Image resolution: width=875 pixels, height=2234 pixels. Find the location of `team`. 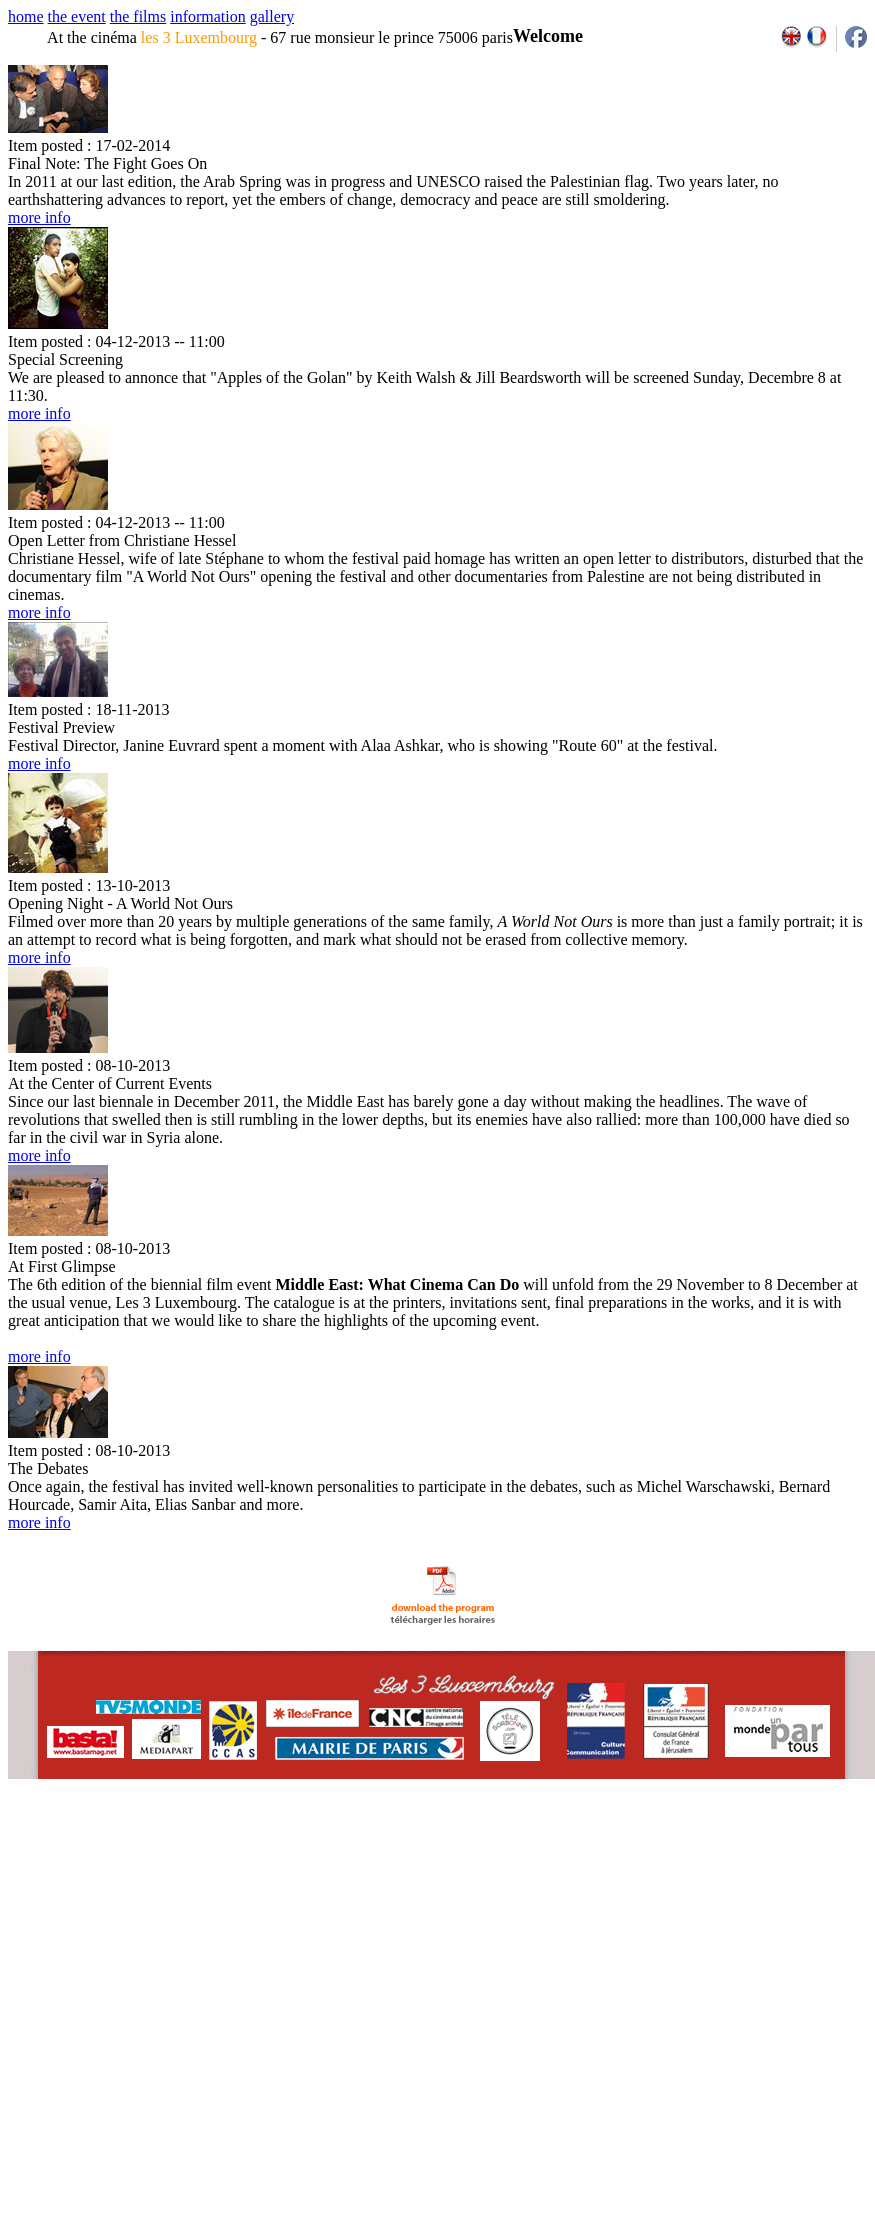

team is located at coordinates (361, 1846).